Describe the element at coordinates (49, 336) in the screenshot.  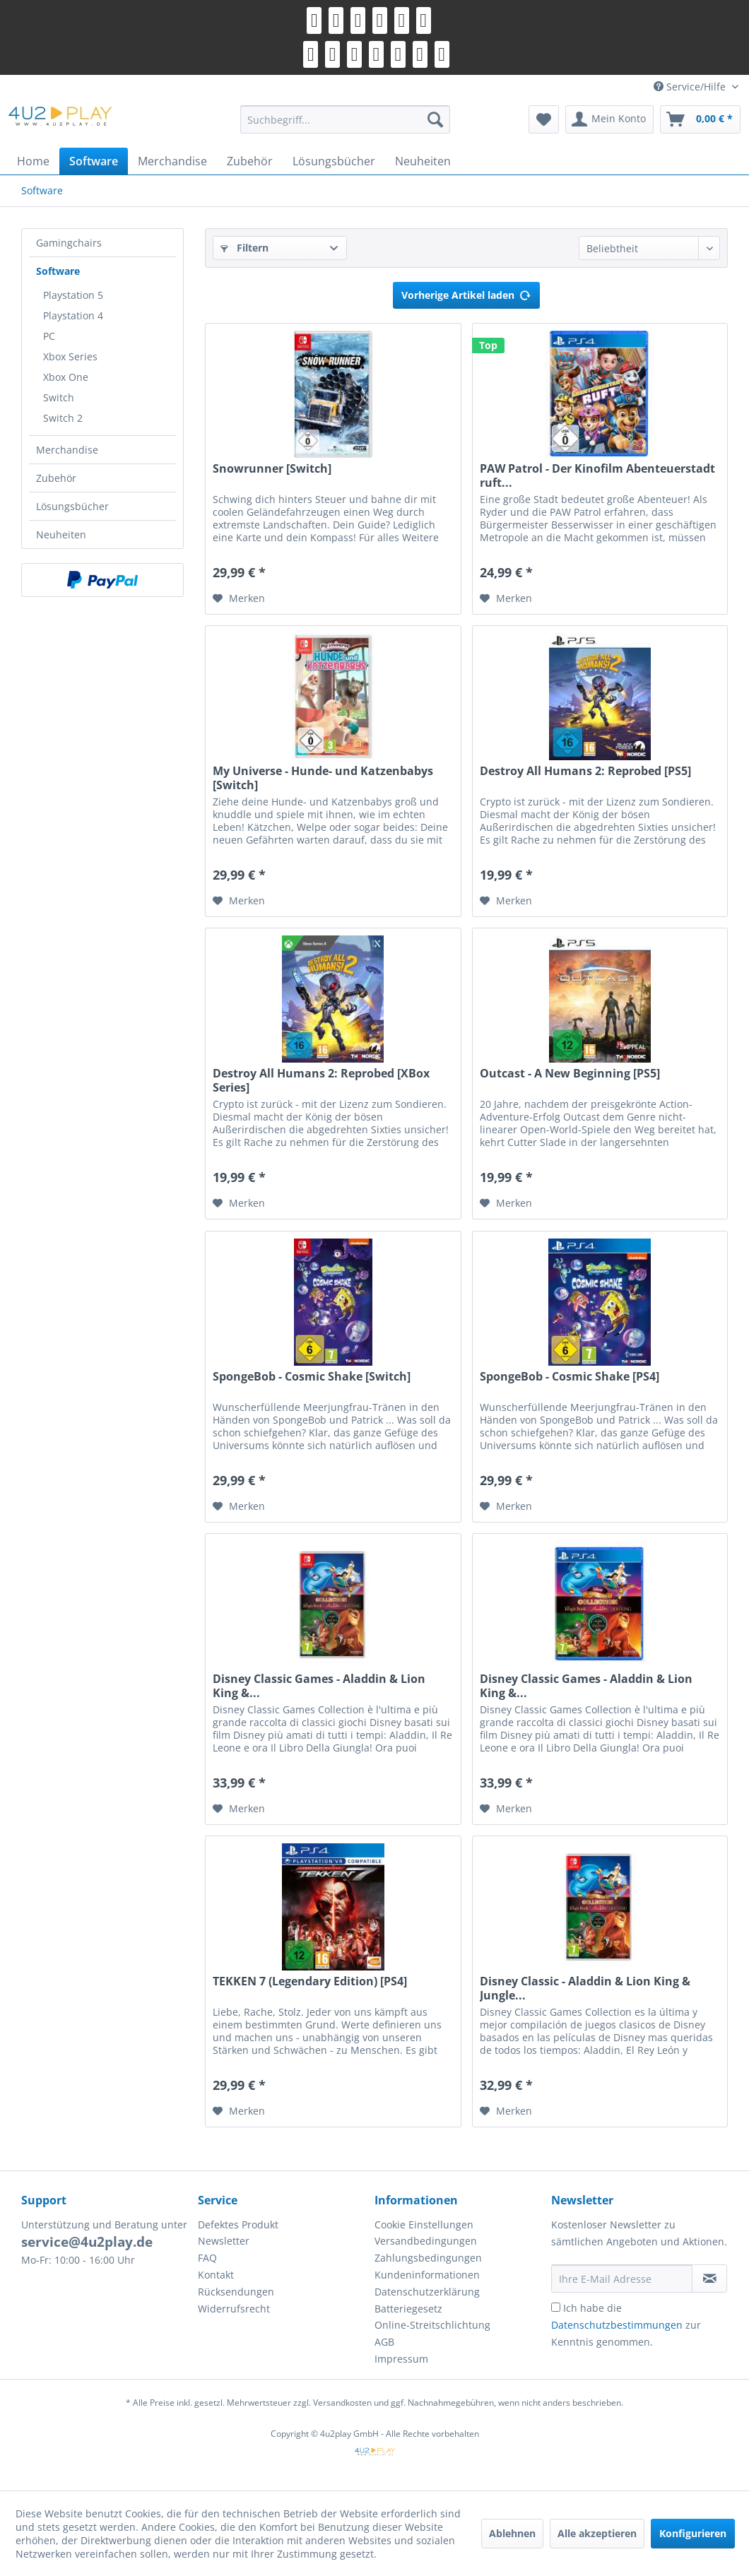
I see `PC` at that location.